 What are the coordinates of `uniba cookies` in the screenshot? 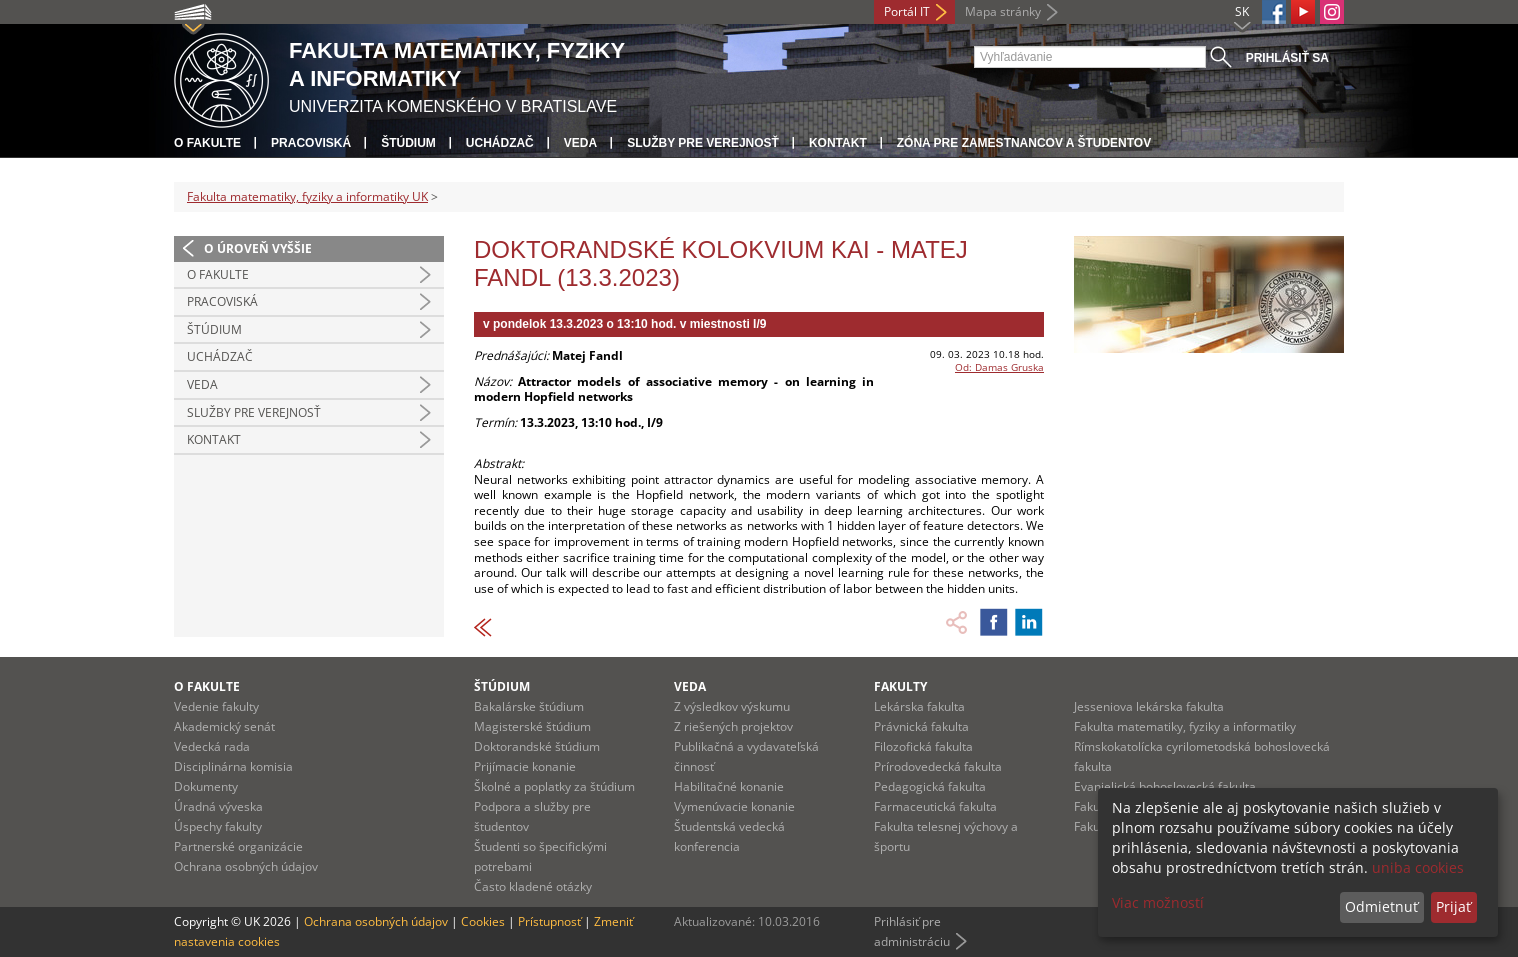 It's located at (1418, 867).